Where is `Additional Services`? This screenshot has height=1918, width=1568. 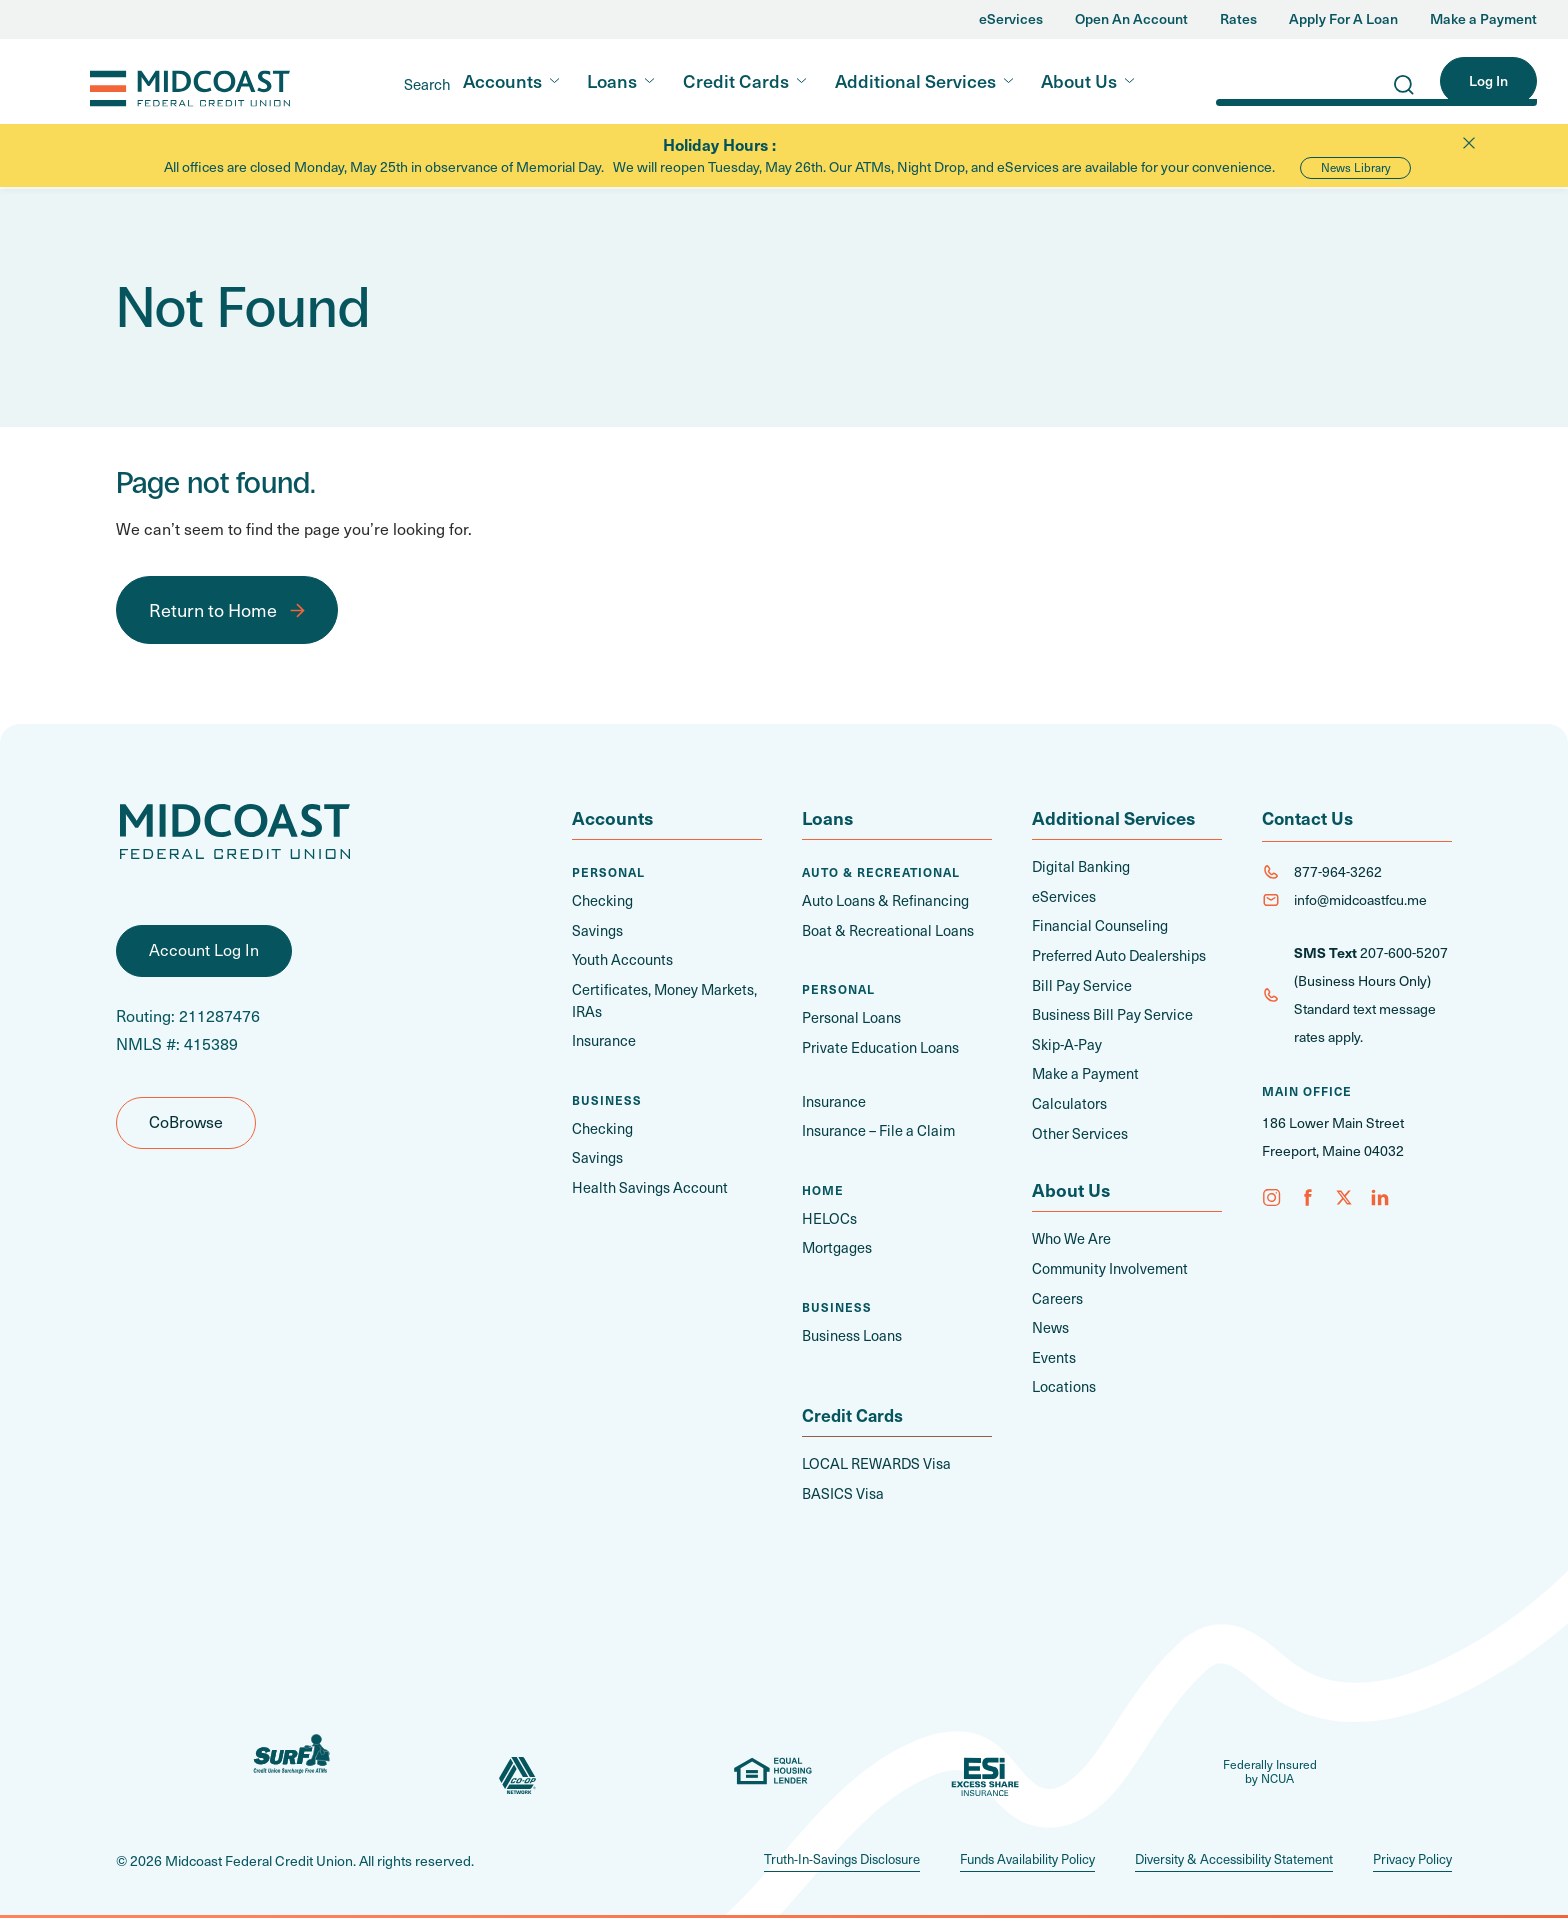
Additional Services is located at coordinates (915, 80).